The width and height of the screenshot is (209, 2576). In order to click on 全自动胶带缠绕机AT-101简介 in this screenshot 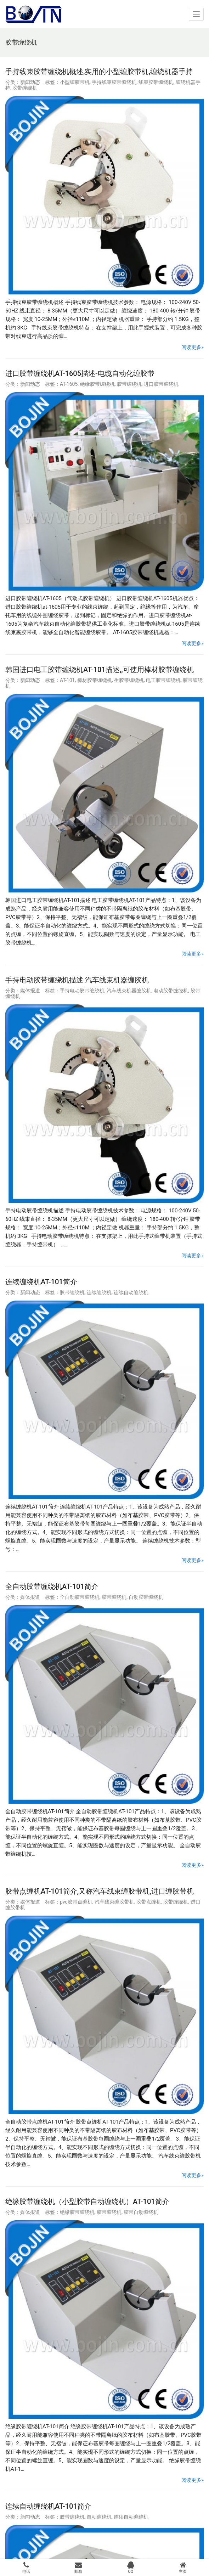, I will do `click(51, 1586)`.